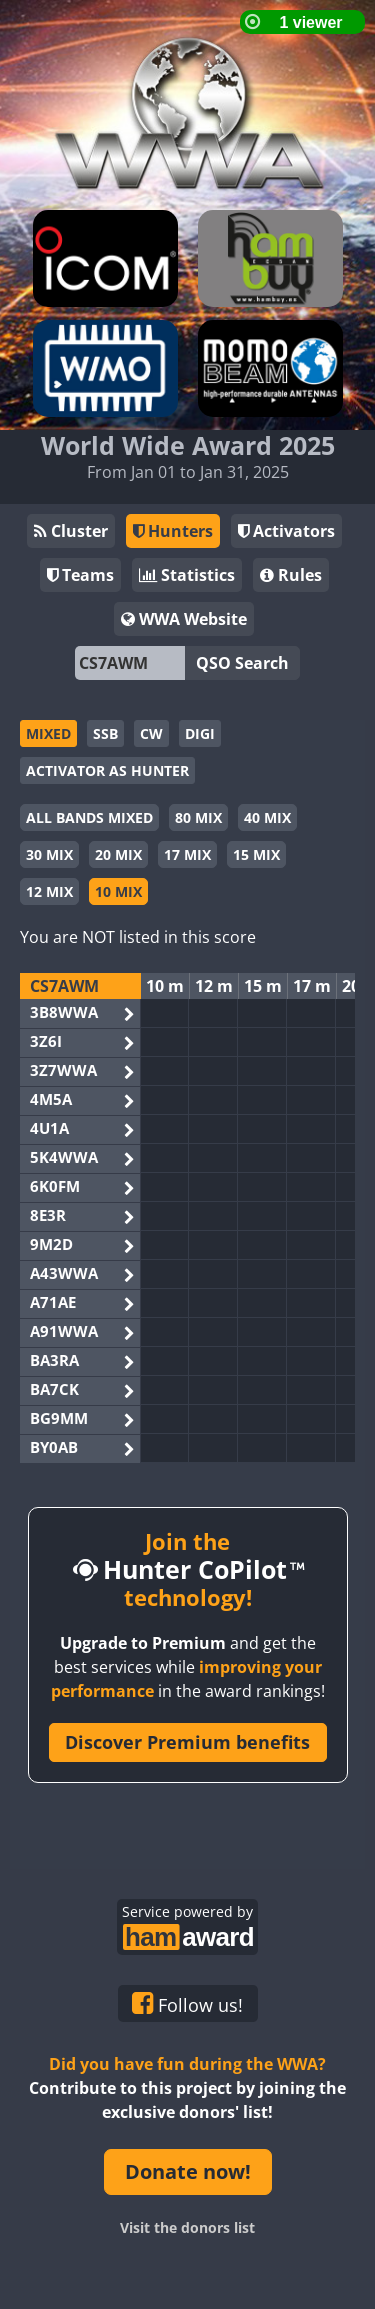 The height and width of the screenshot is (2309, 375). Describe the element at coordinates (173, 531) in the screenshot. I see `Hunters` at that location.